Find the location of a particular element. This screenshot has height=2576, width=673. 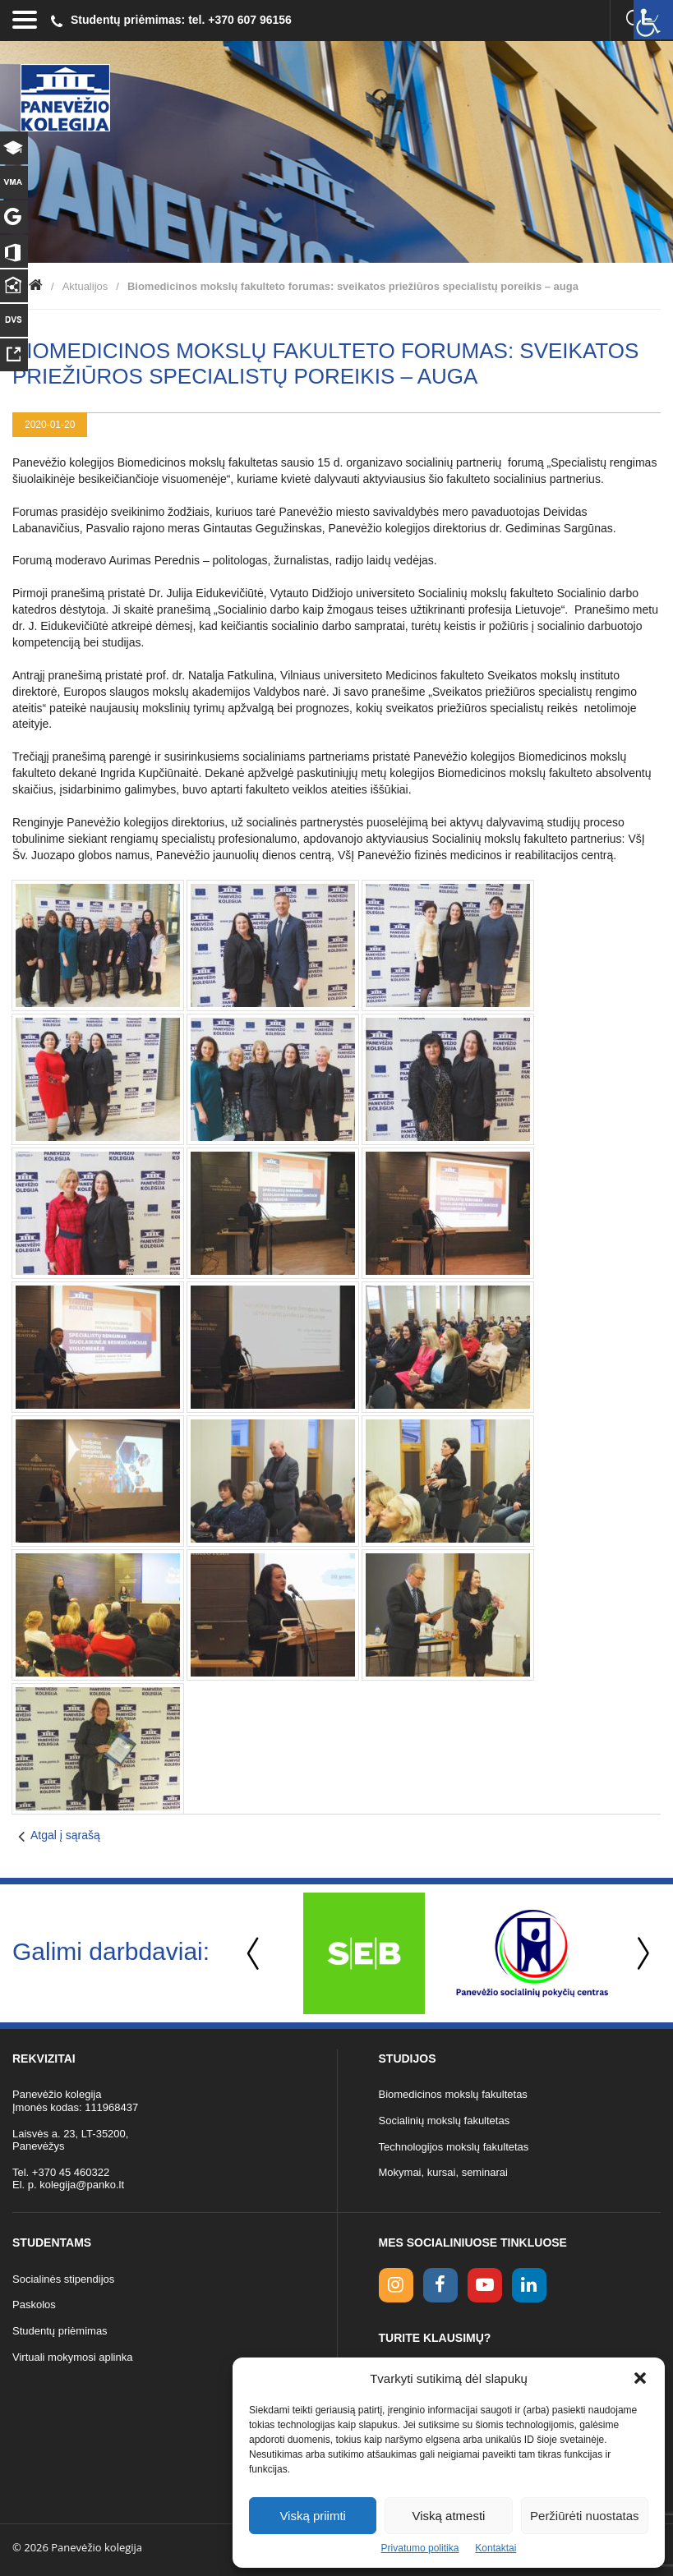

[facebook link] is located at coordinates (440, 2285).